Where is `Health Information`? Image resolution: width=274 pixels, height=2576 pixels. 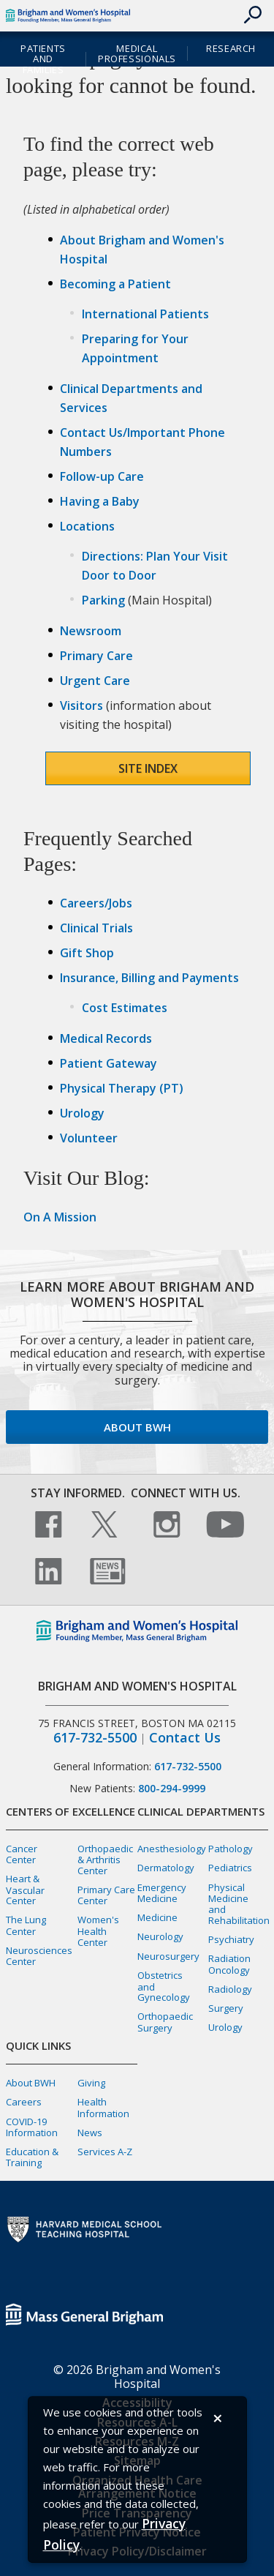
Health Information is located at coordinates (103, 2107).